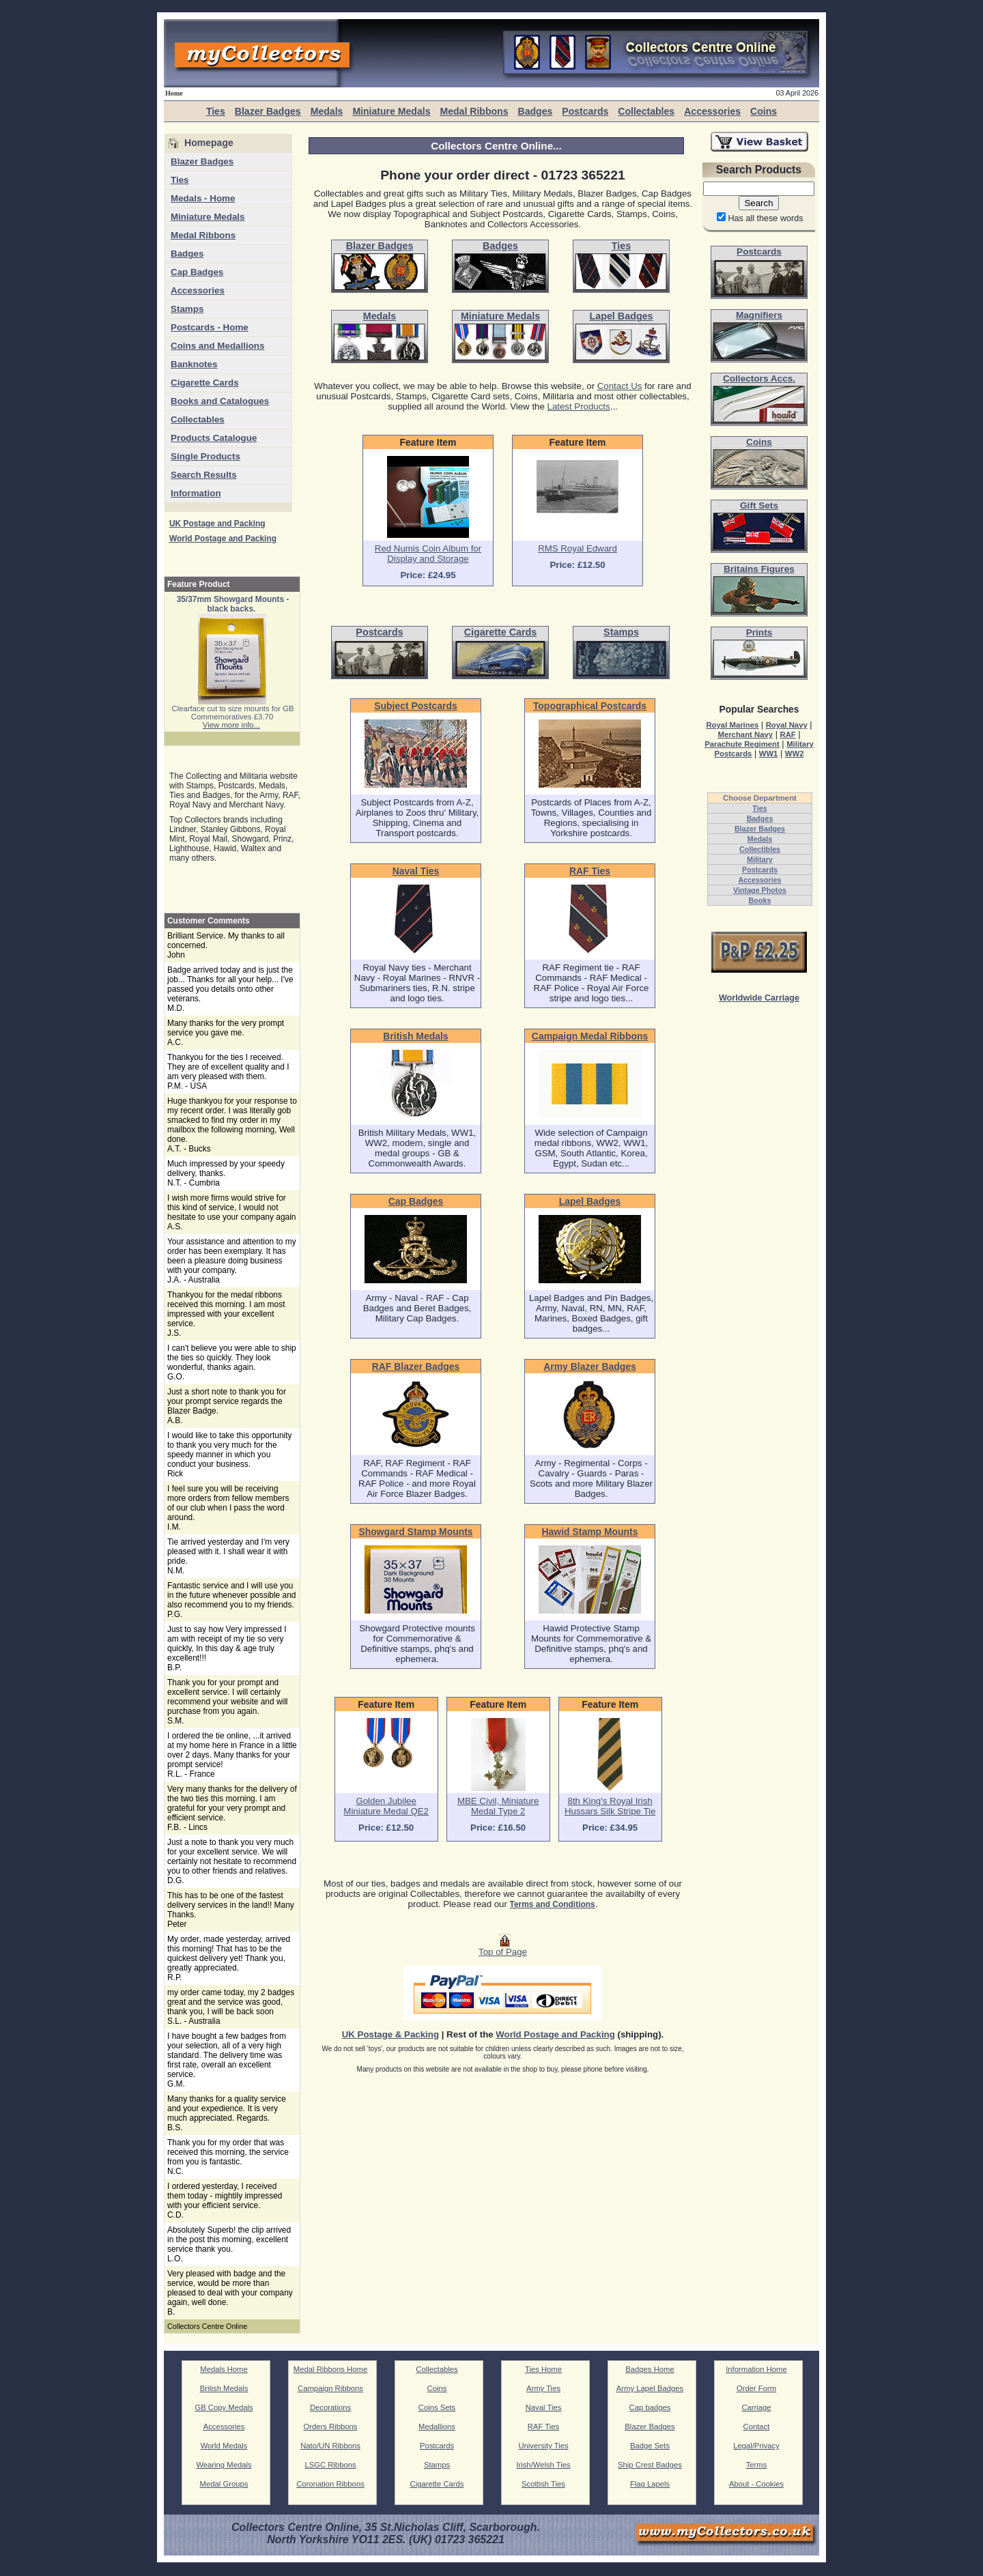 This screenshot has width=983, height=2576. Describe the element at coordinates (416, 870) in the screenshot. I see `Naval Ties` at that location.